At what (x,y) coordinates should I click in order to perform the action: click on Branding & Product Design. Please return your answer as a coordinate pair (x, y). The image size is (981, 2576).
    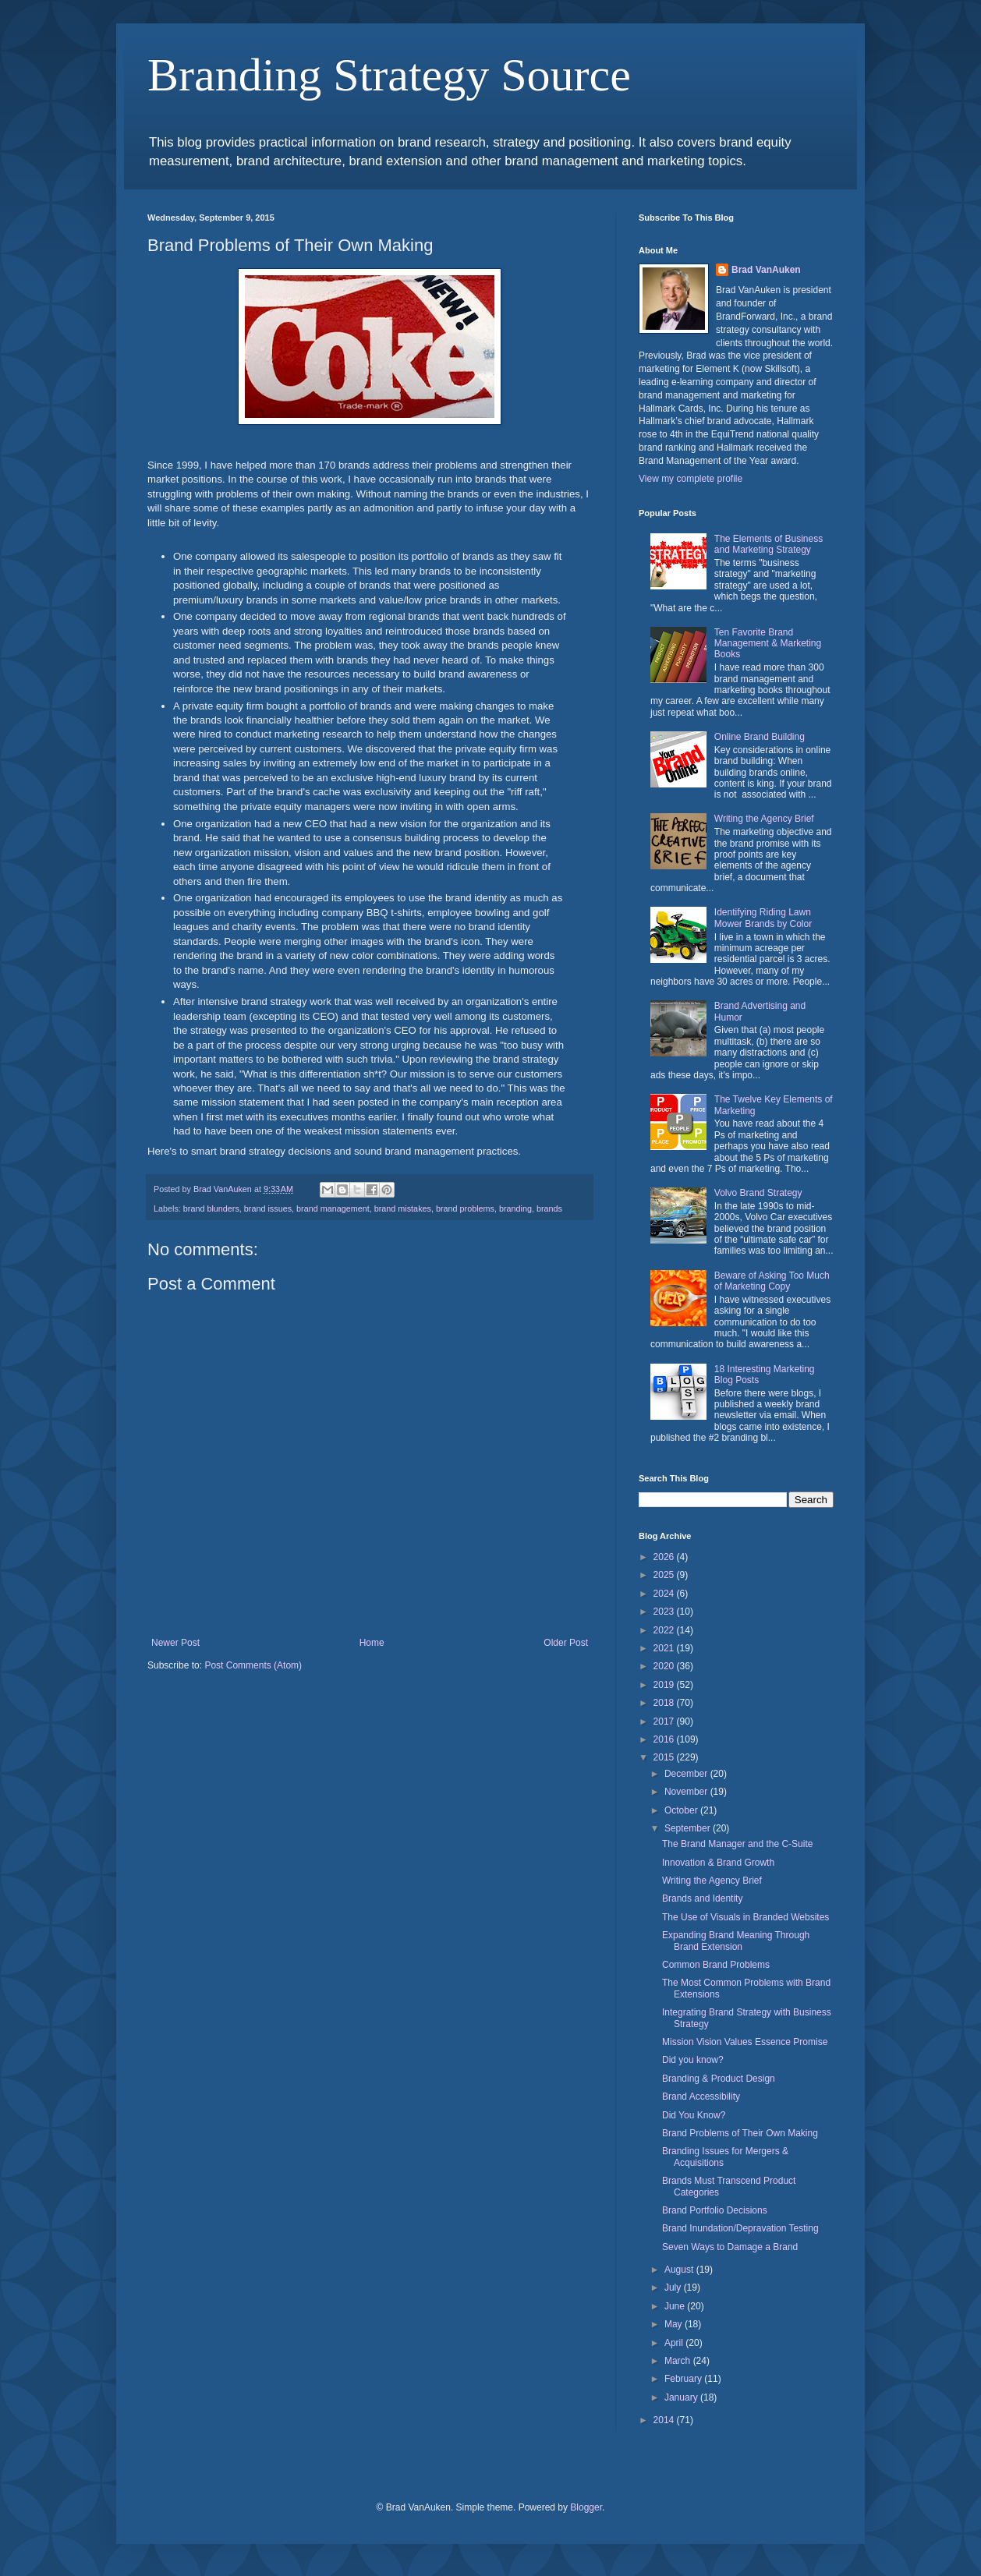
    Looking at the image, I should click on (718, 2078).